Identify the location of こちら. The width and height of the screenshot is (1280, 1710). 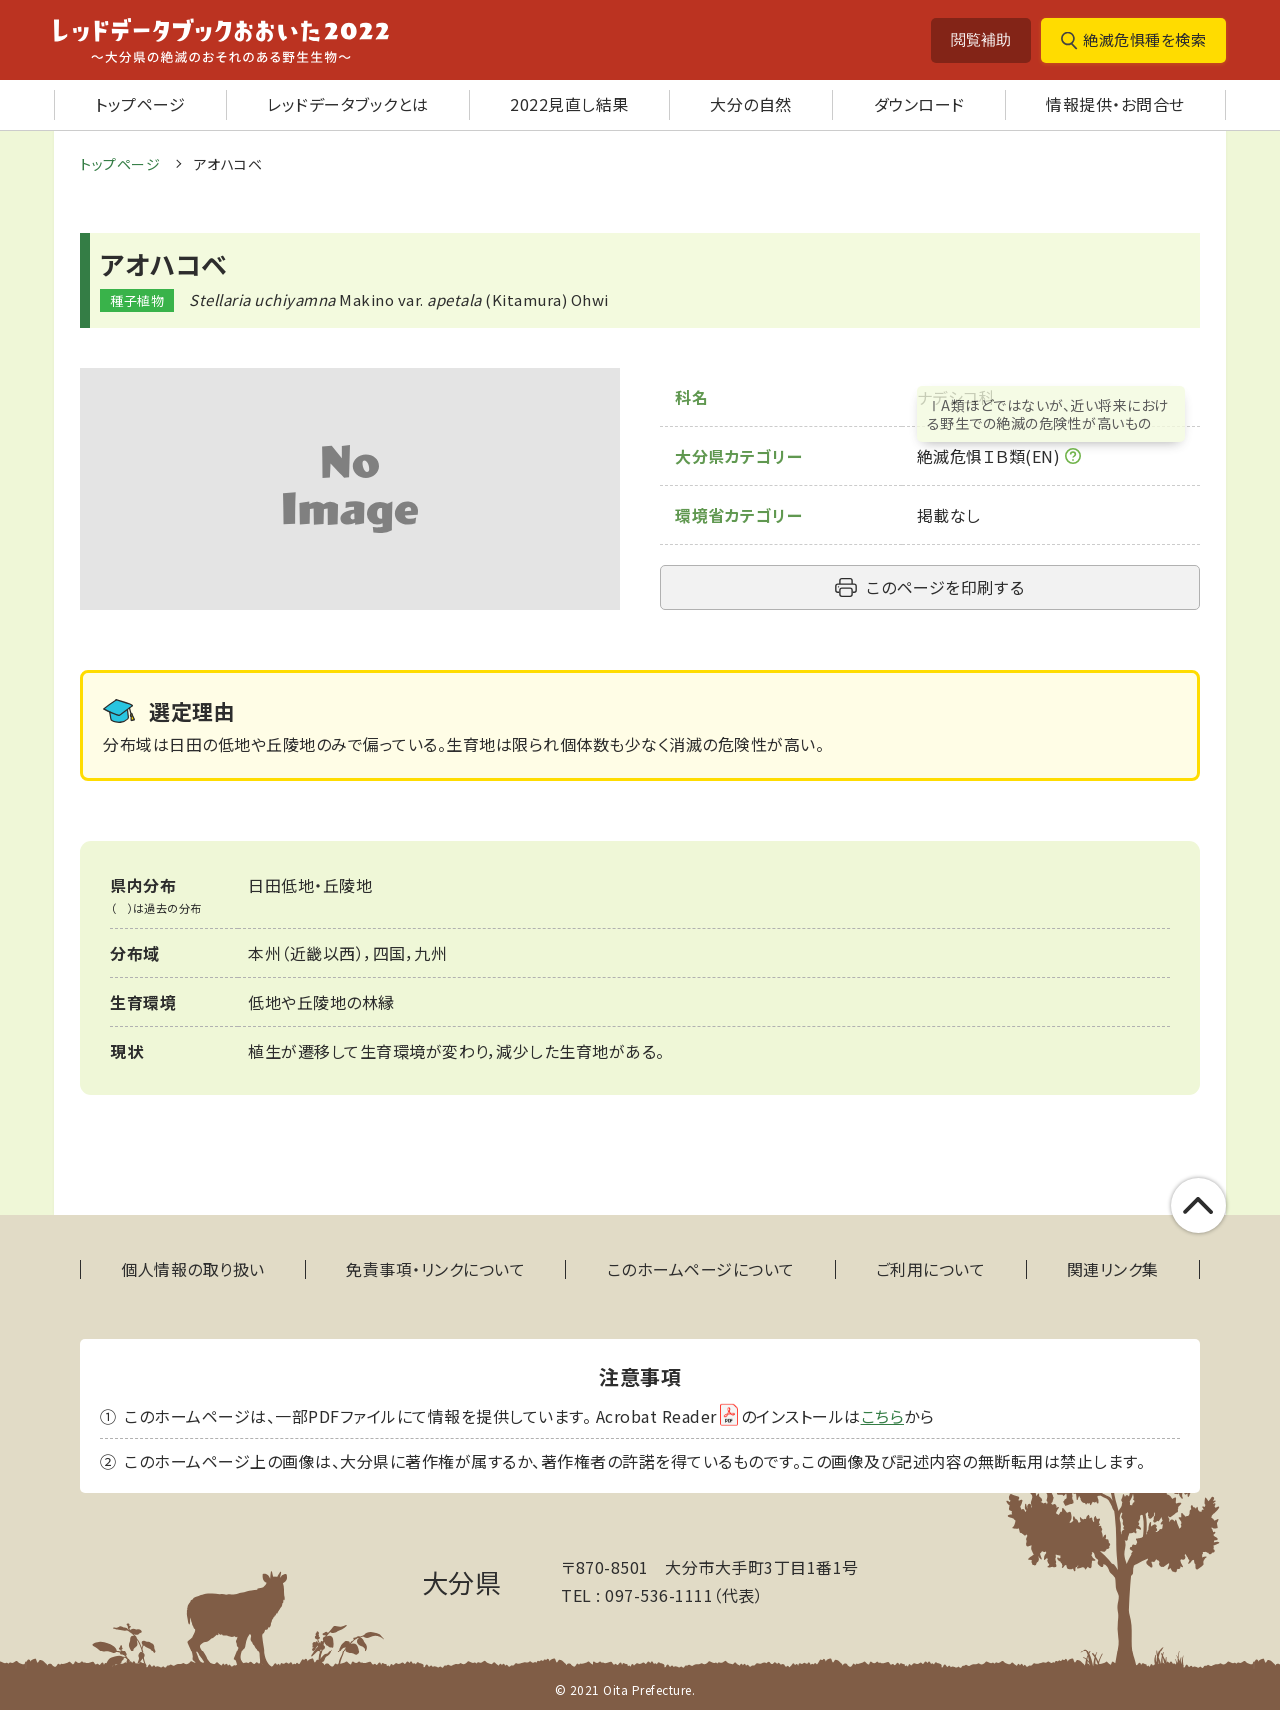
(883, 1416).